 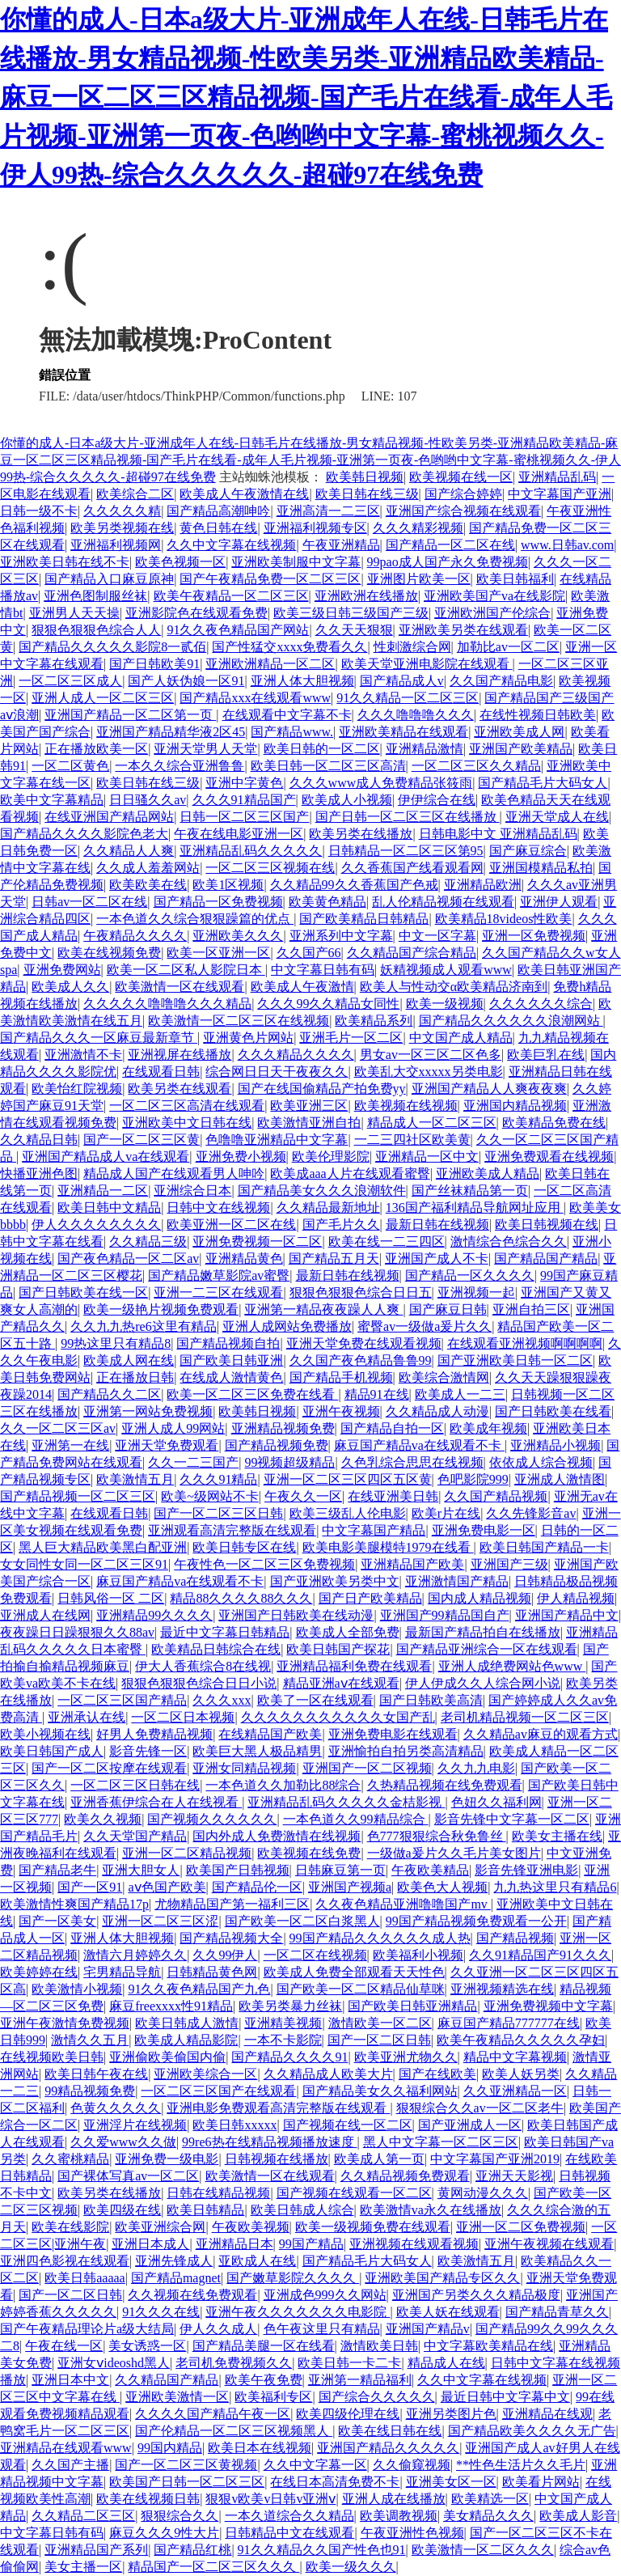 What do you see at coordinates (356, 1819) in the screenshot?
I see `一本色道久久99精品综合` at bounding box center [356, 1819].